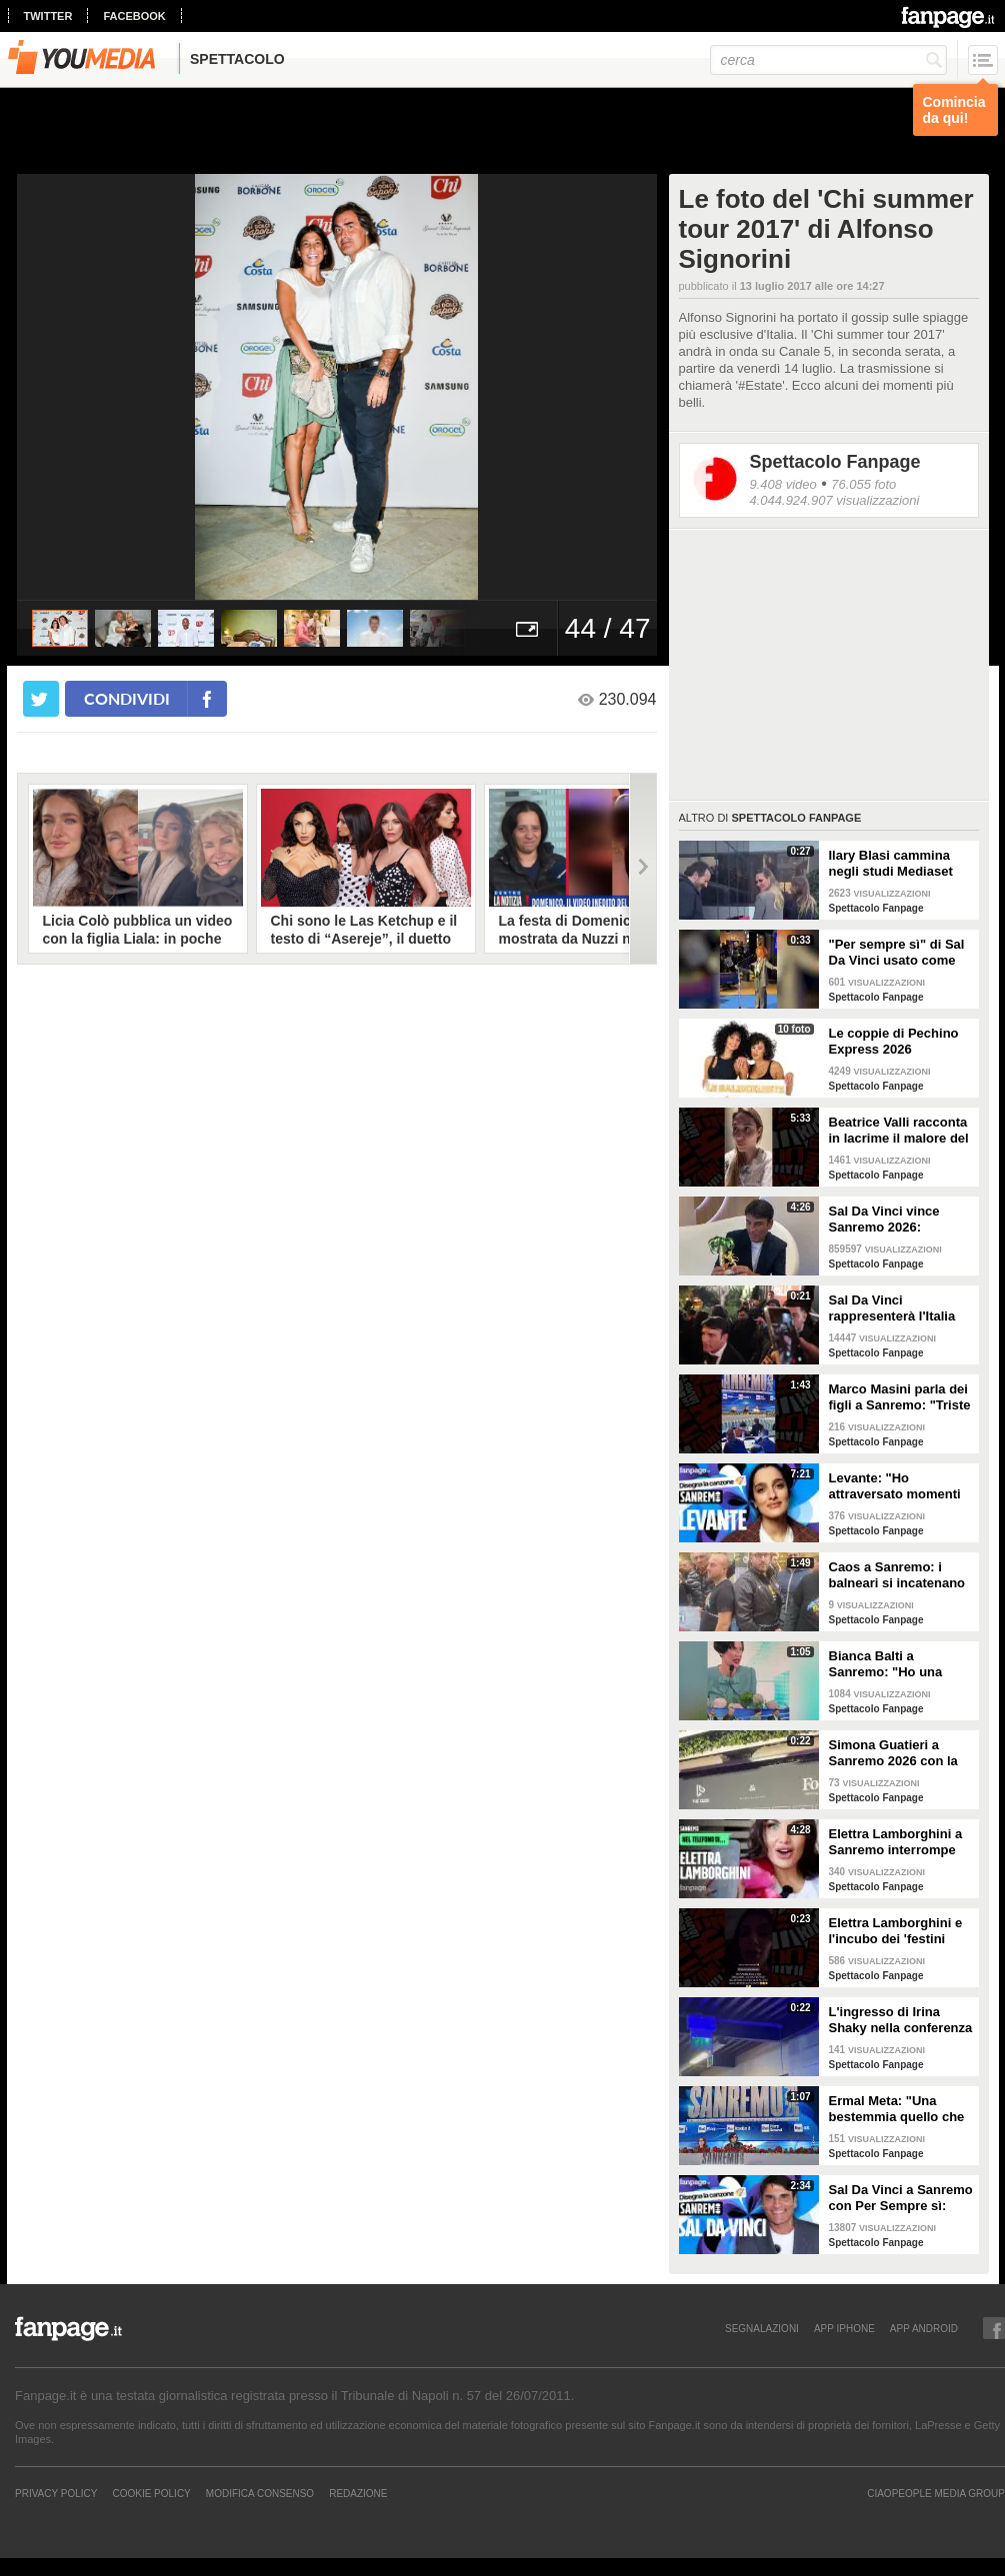 Image resolution: width=1005 pixels, height=2576 pixels. Describe the element at coordinates (899, 1131) in the screenshot. I see `Beatrice Valli racconta in lacrime il malore del figlio Alessandro` at that location.